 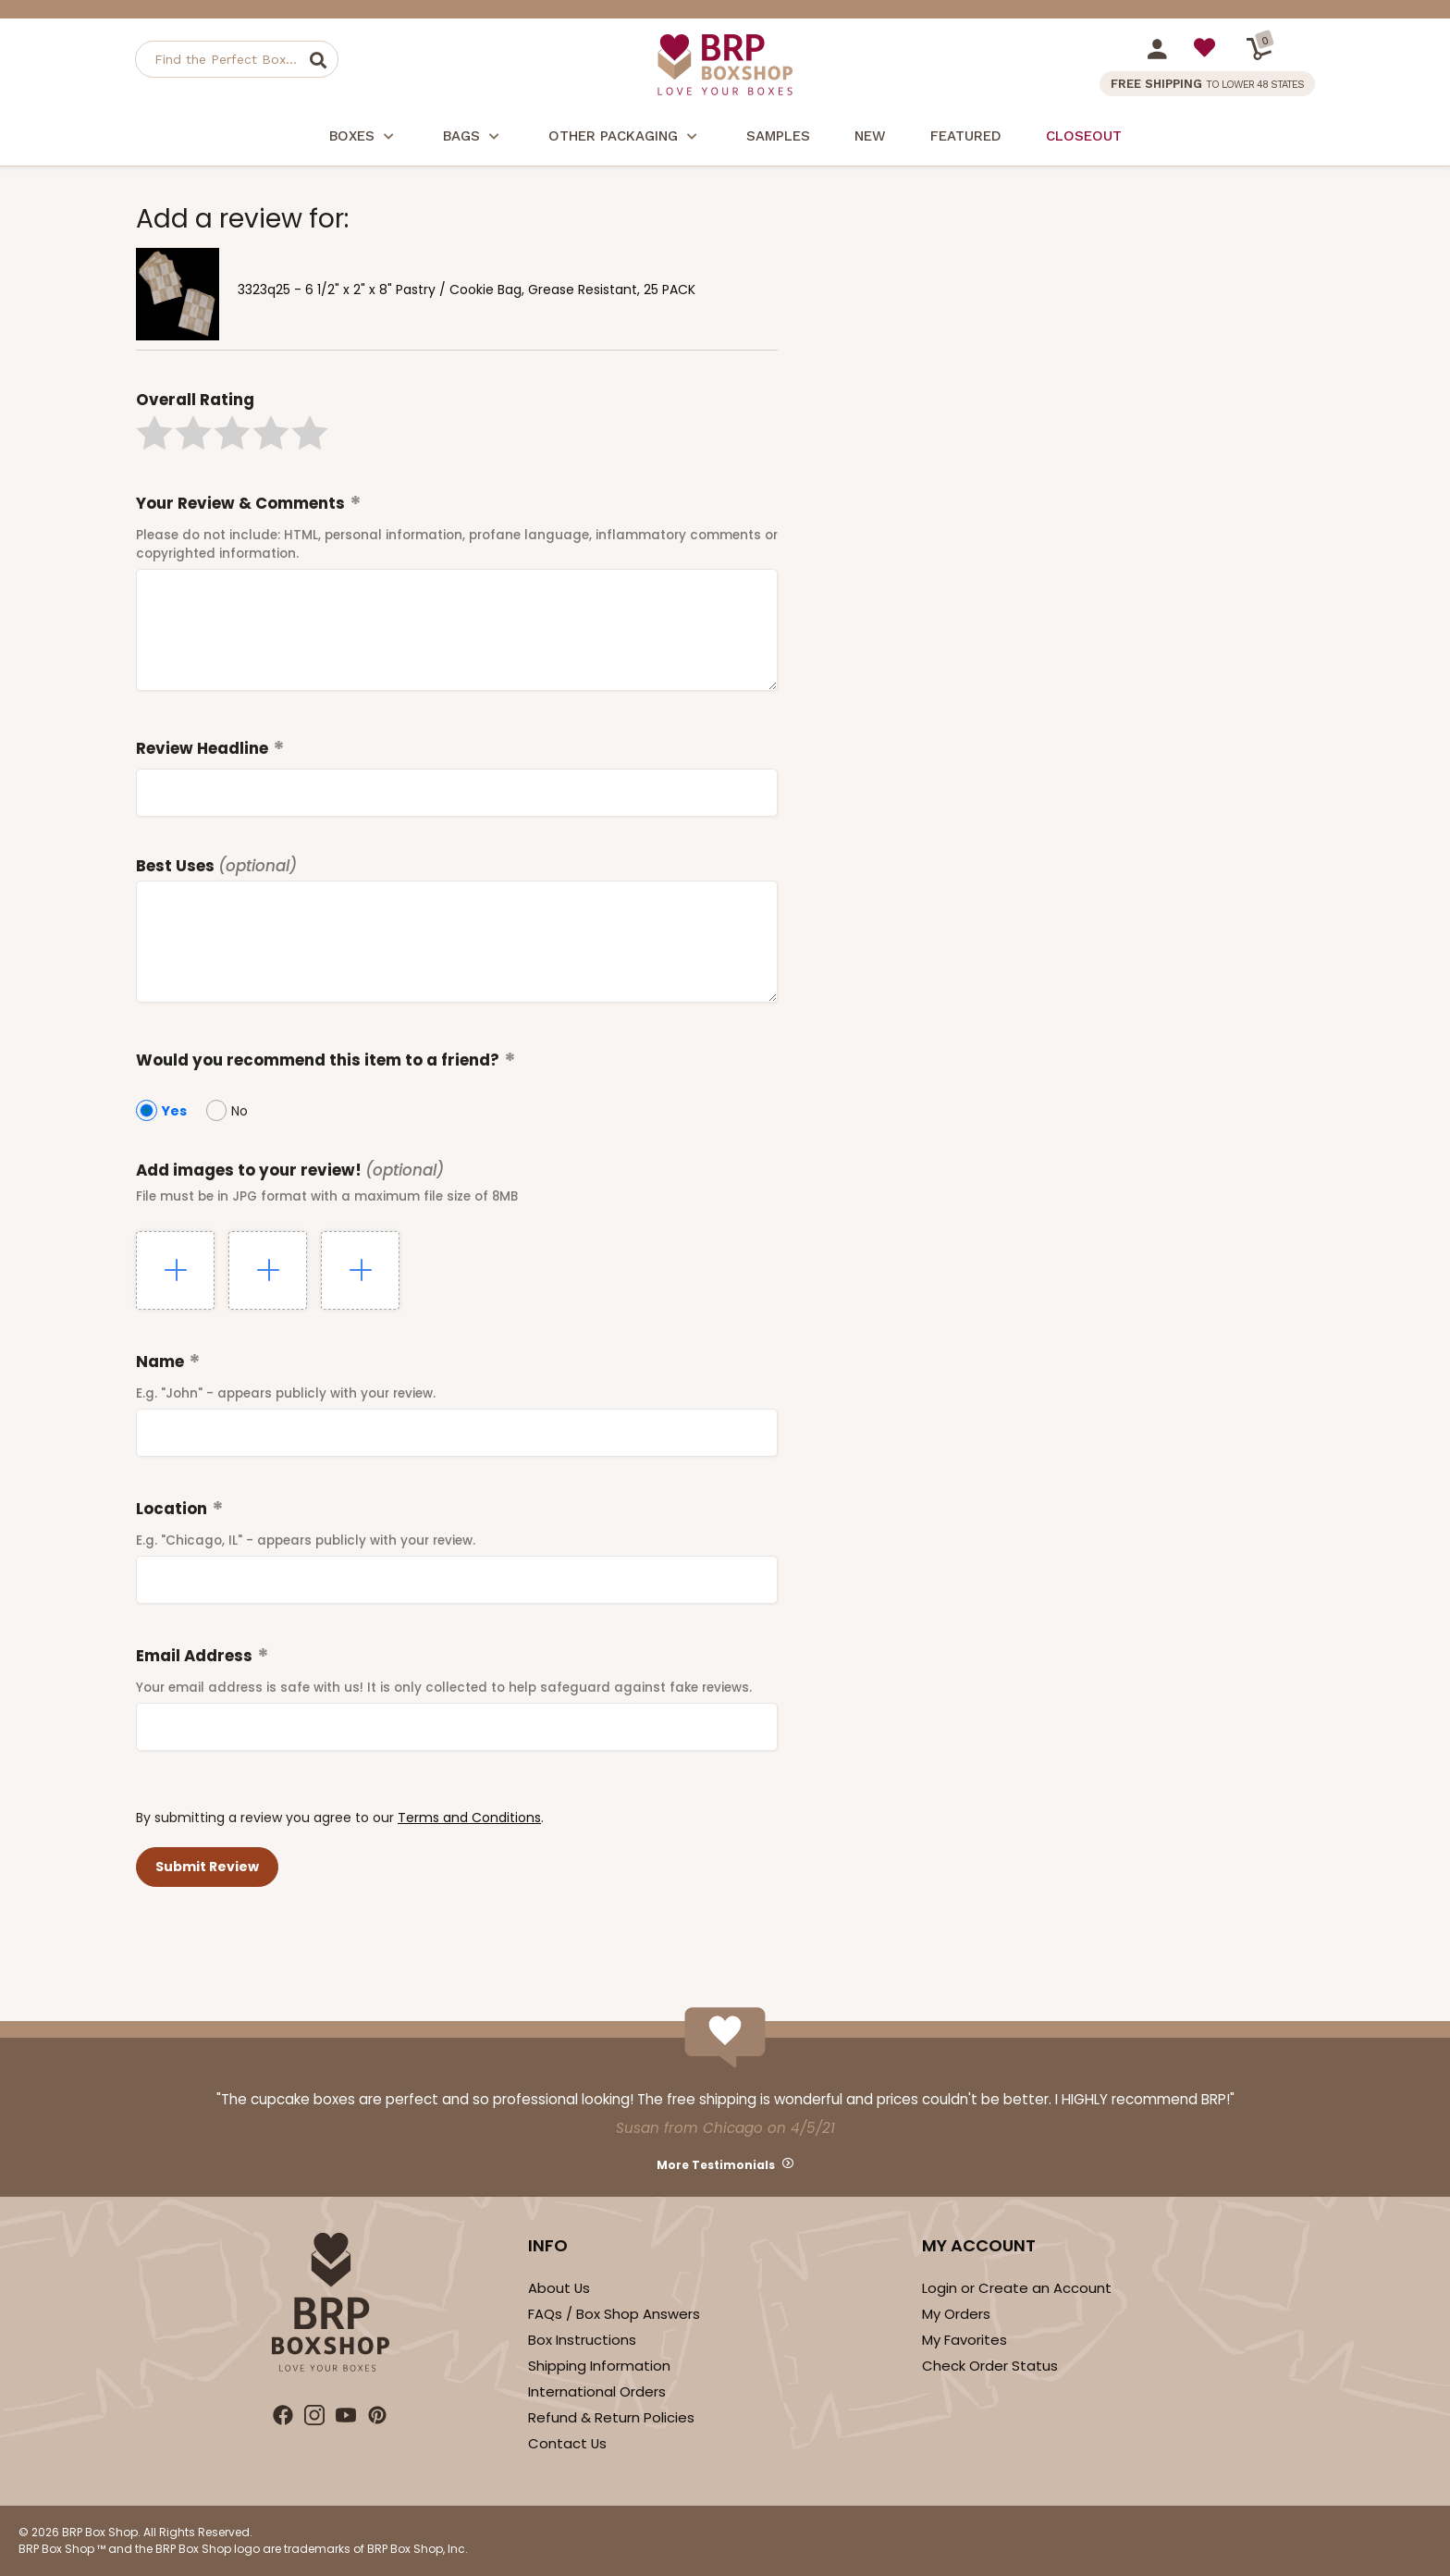 I want to click on 3323q25 - 6 1/2" x 2" x 8" Pastry / Cookie Bag, Grease Resistant, 25 PACK, so click(x=466, y=289).